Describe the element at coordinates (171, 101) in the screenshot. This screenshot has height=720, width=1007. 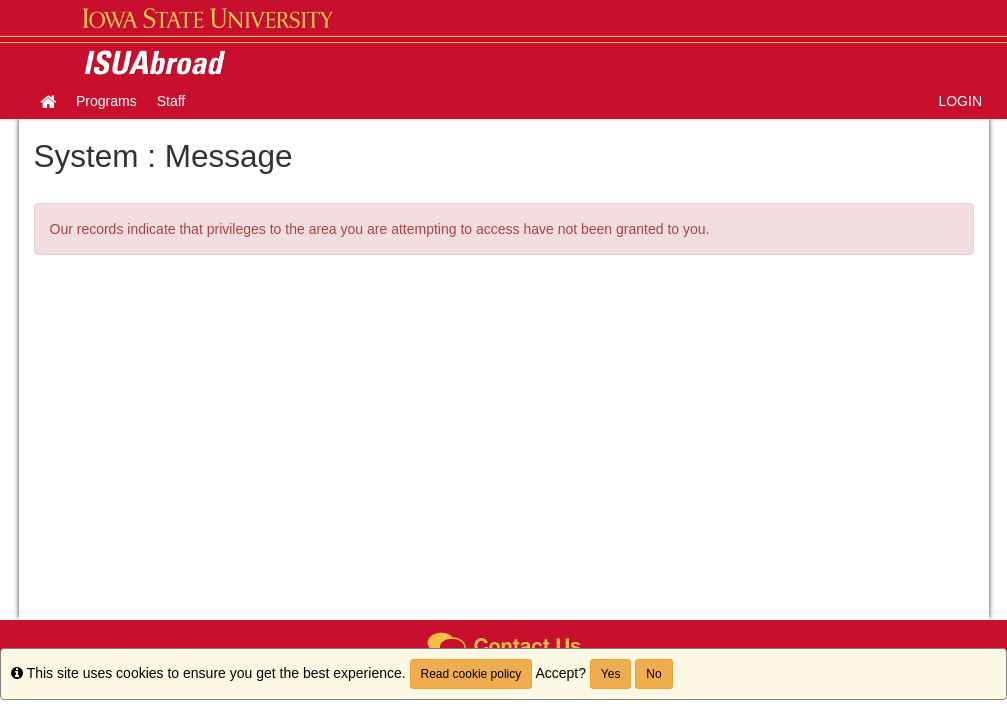
I see `Staff` at that location.